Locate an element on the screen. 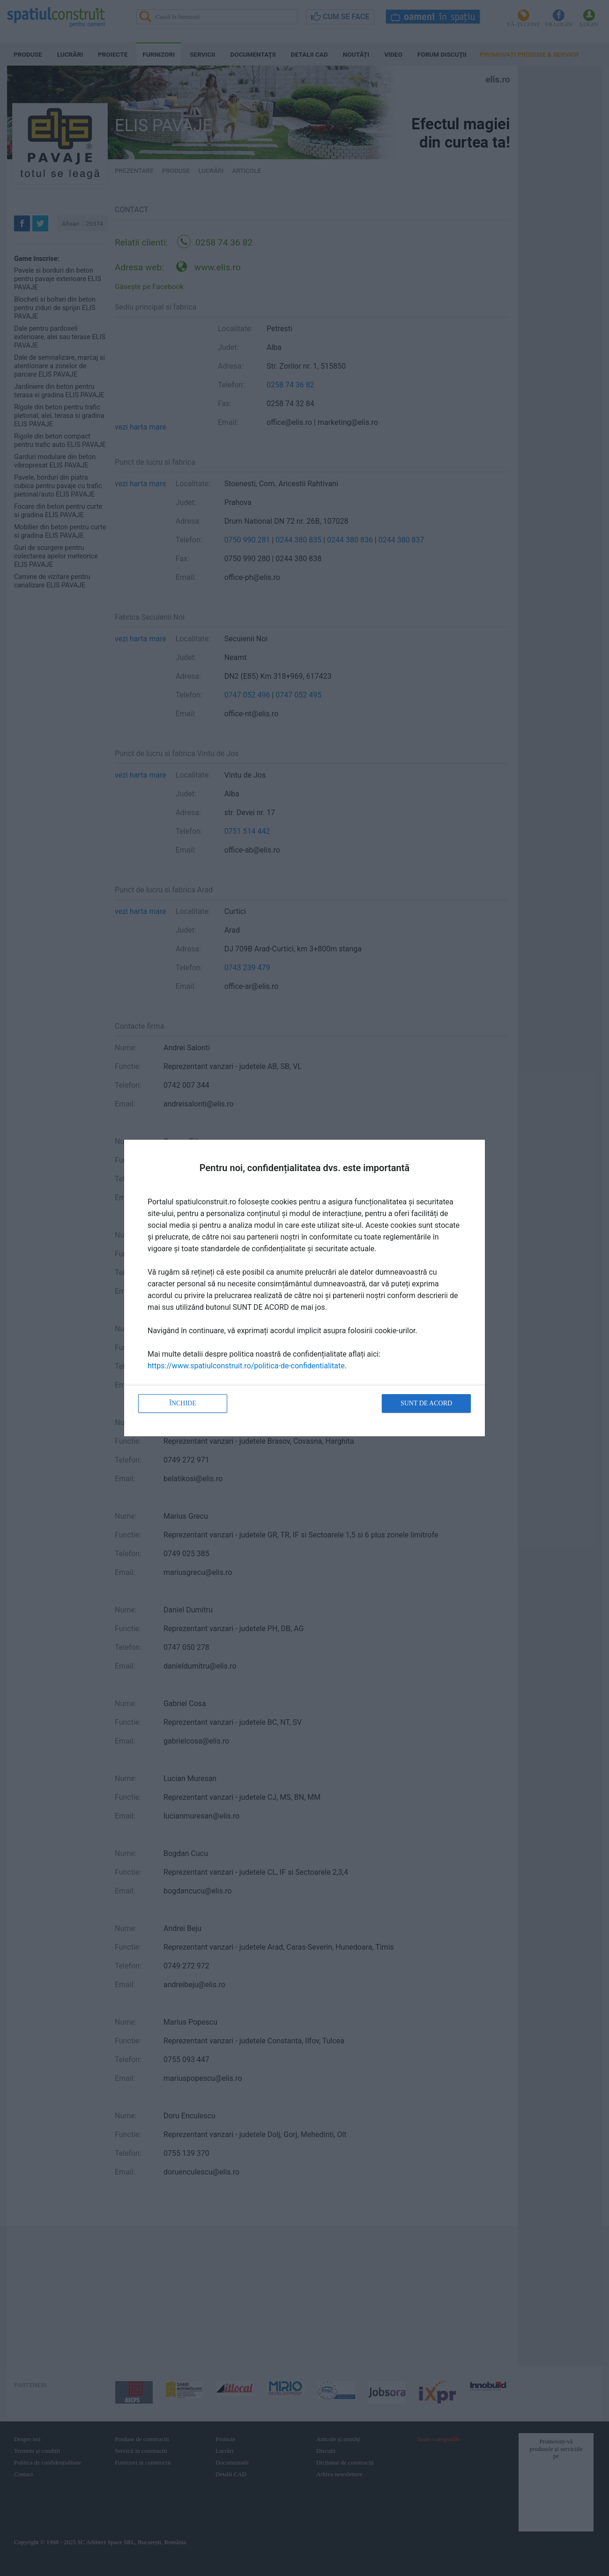 Image resolution: width=609 pixels, height=2576 pixels. https://www.spatiulconstruit.ro/politica-de-confidentialitate is located at coordinates (246, 1365).